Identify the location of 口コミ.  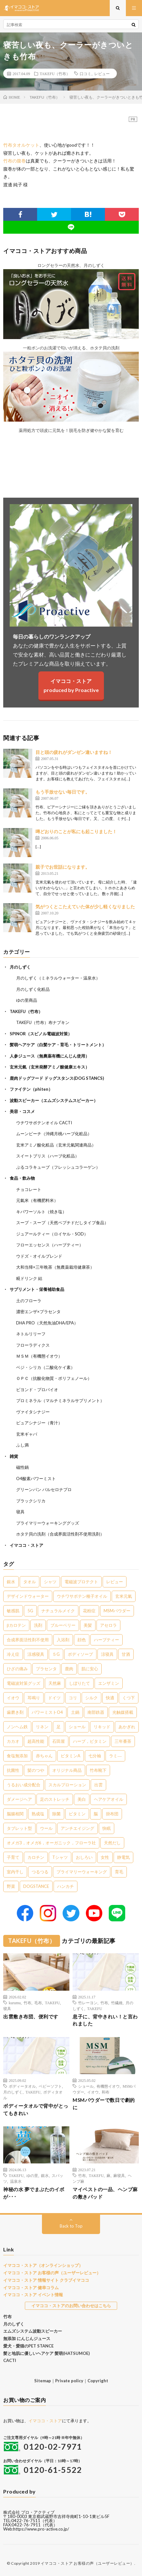
(85, 73).